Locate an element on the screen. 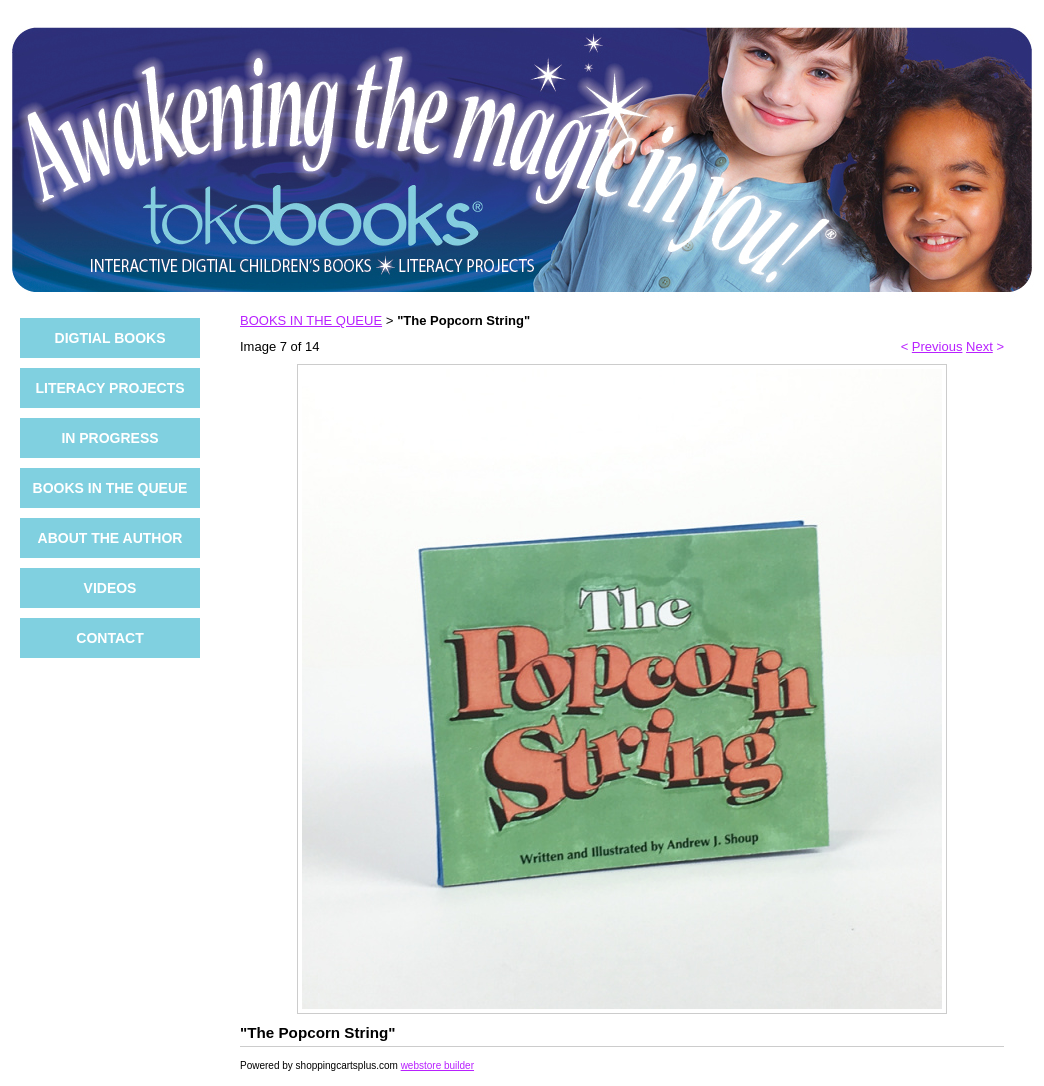 Image resolution: width=1044 pixels, height=1086 pixels. BOOKS IN THE QUEUE is located at coordinates (110, 488).